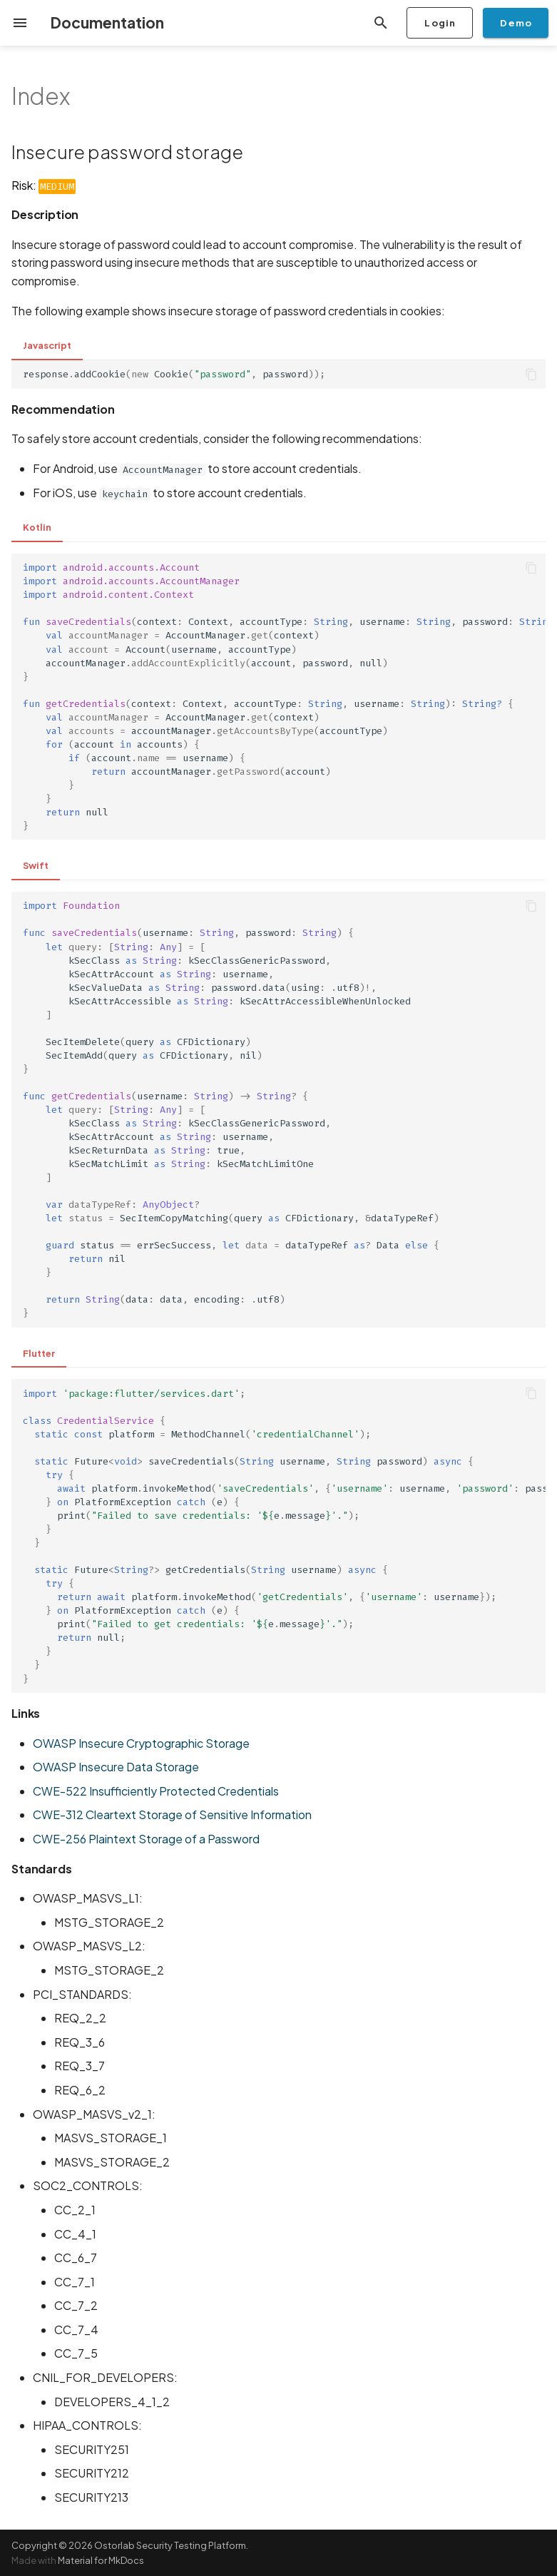 The width and height of the screenshot is (557, 2576). I want to click on Documentation, so click(107, 22).